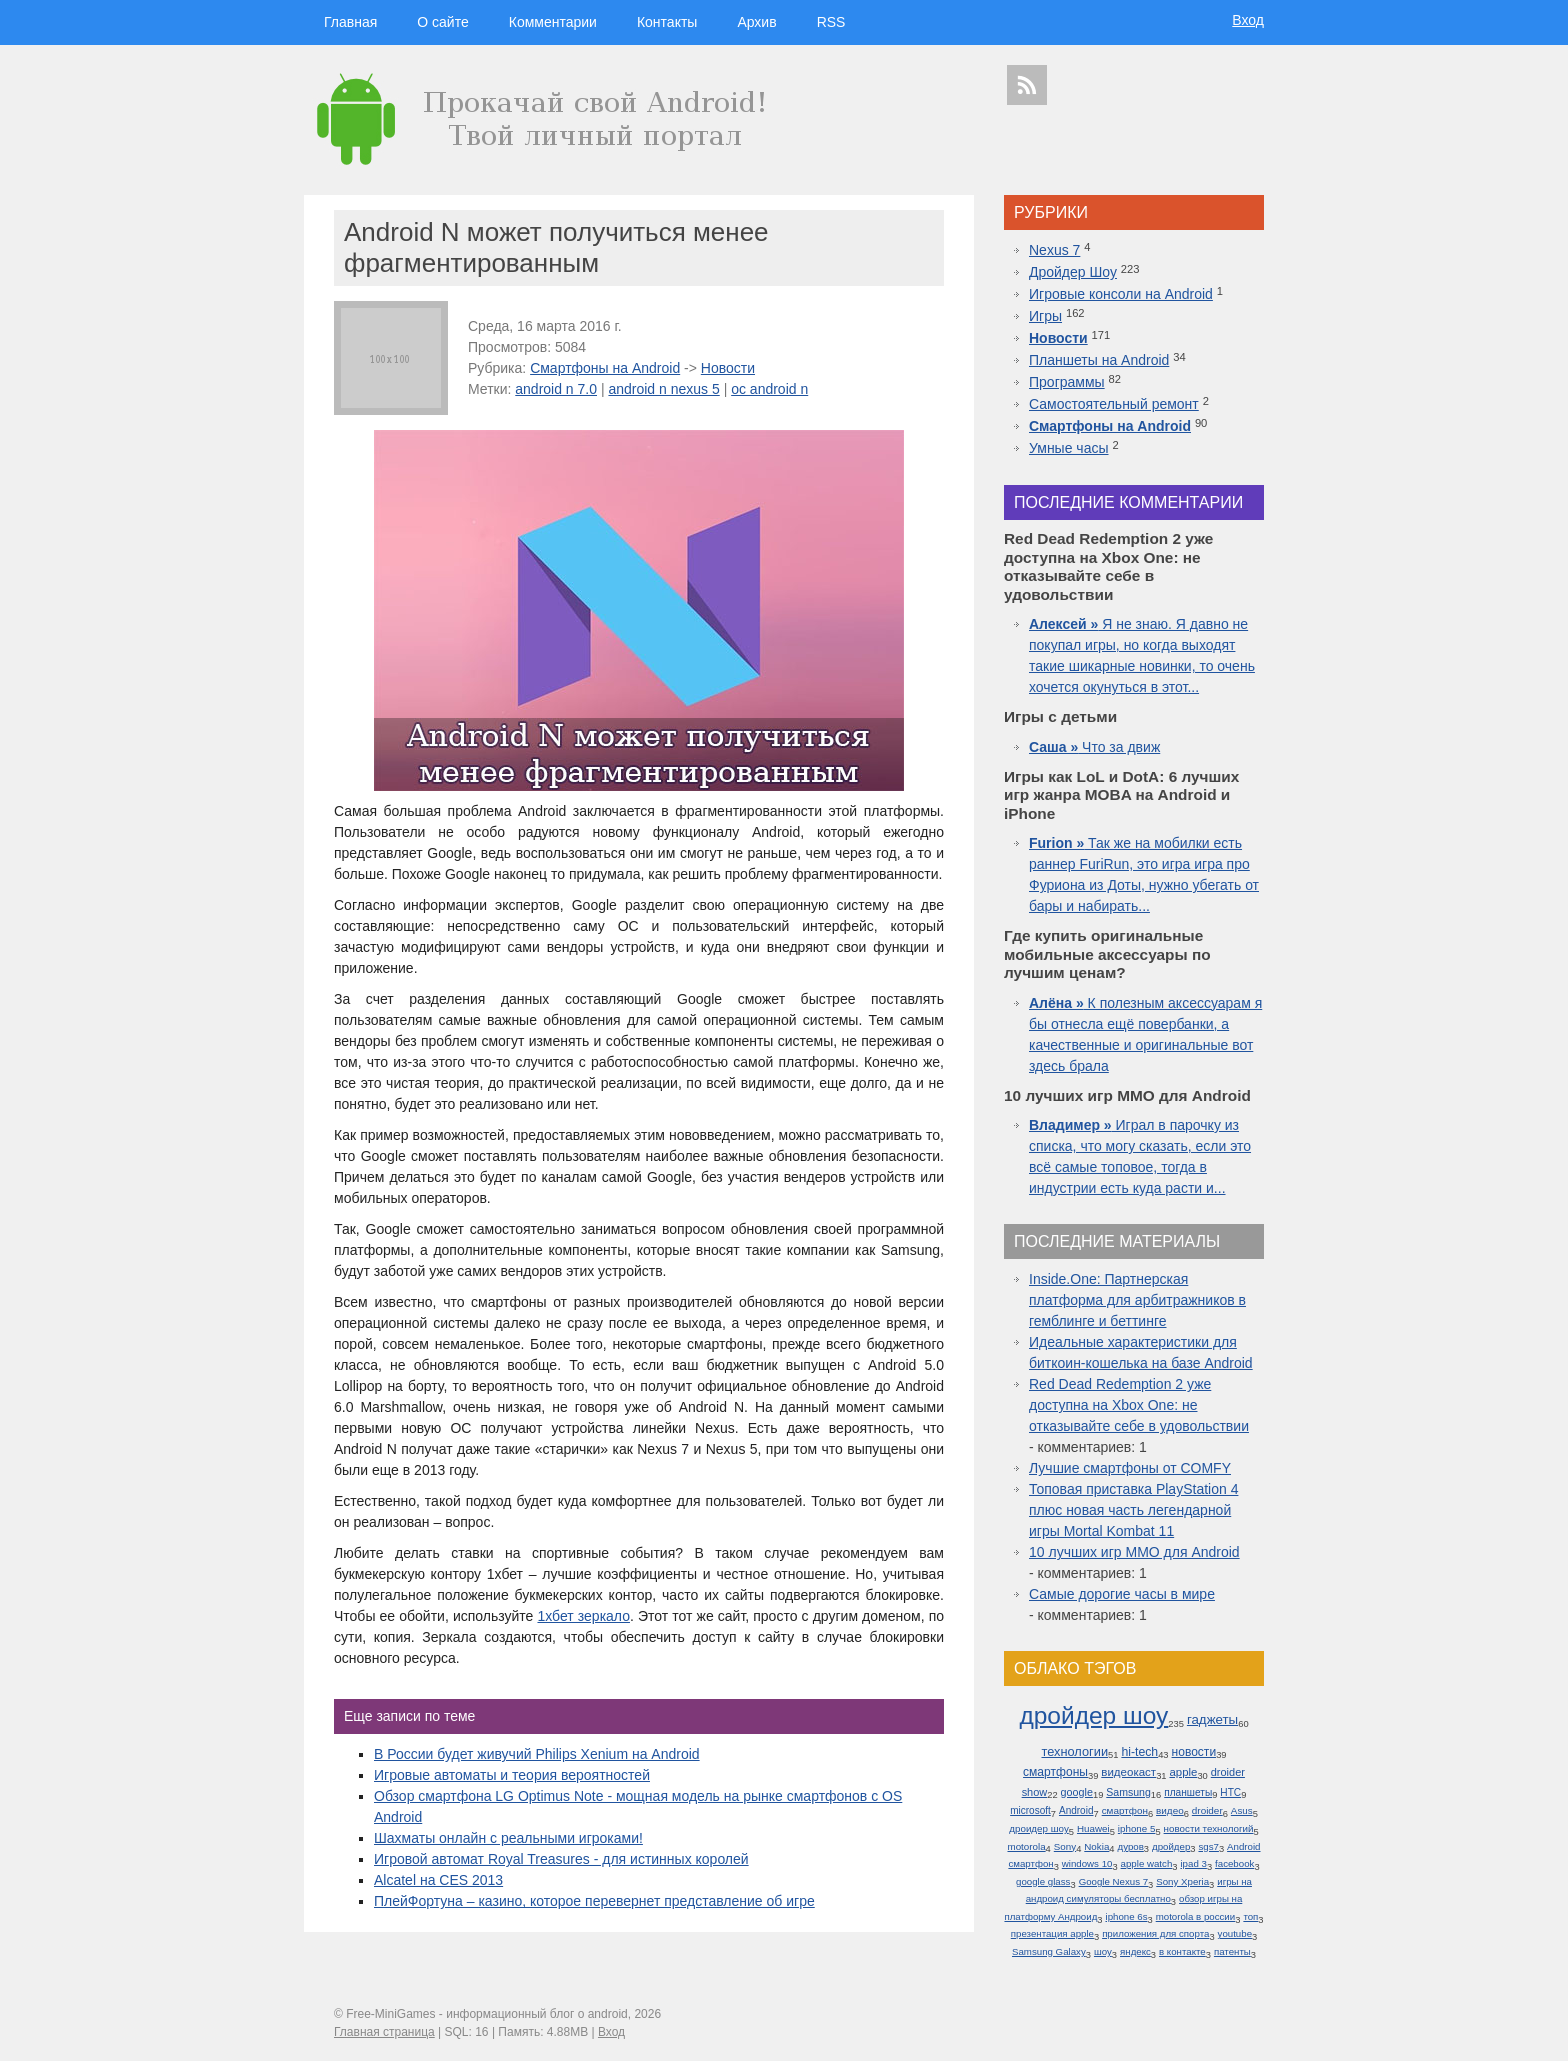 This screenshot has width=1568, height=2061. What do you see at coordinates (1208, 1846) in the screenshot?
I see `sgs7` at bounding box center [1208, 1846].